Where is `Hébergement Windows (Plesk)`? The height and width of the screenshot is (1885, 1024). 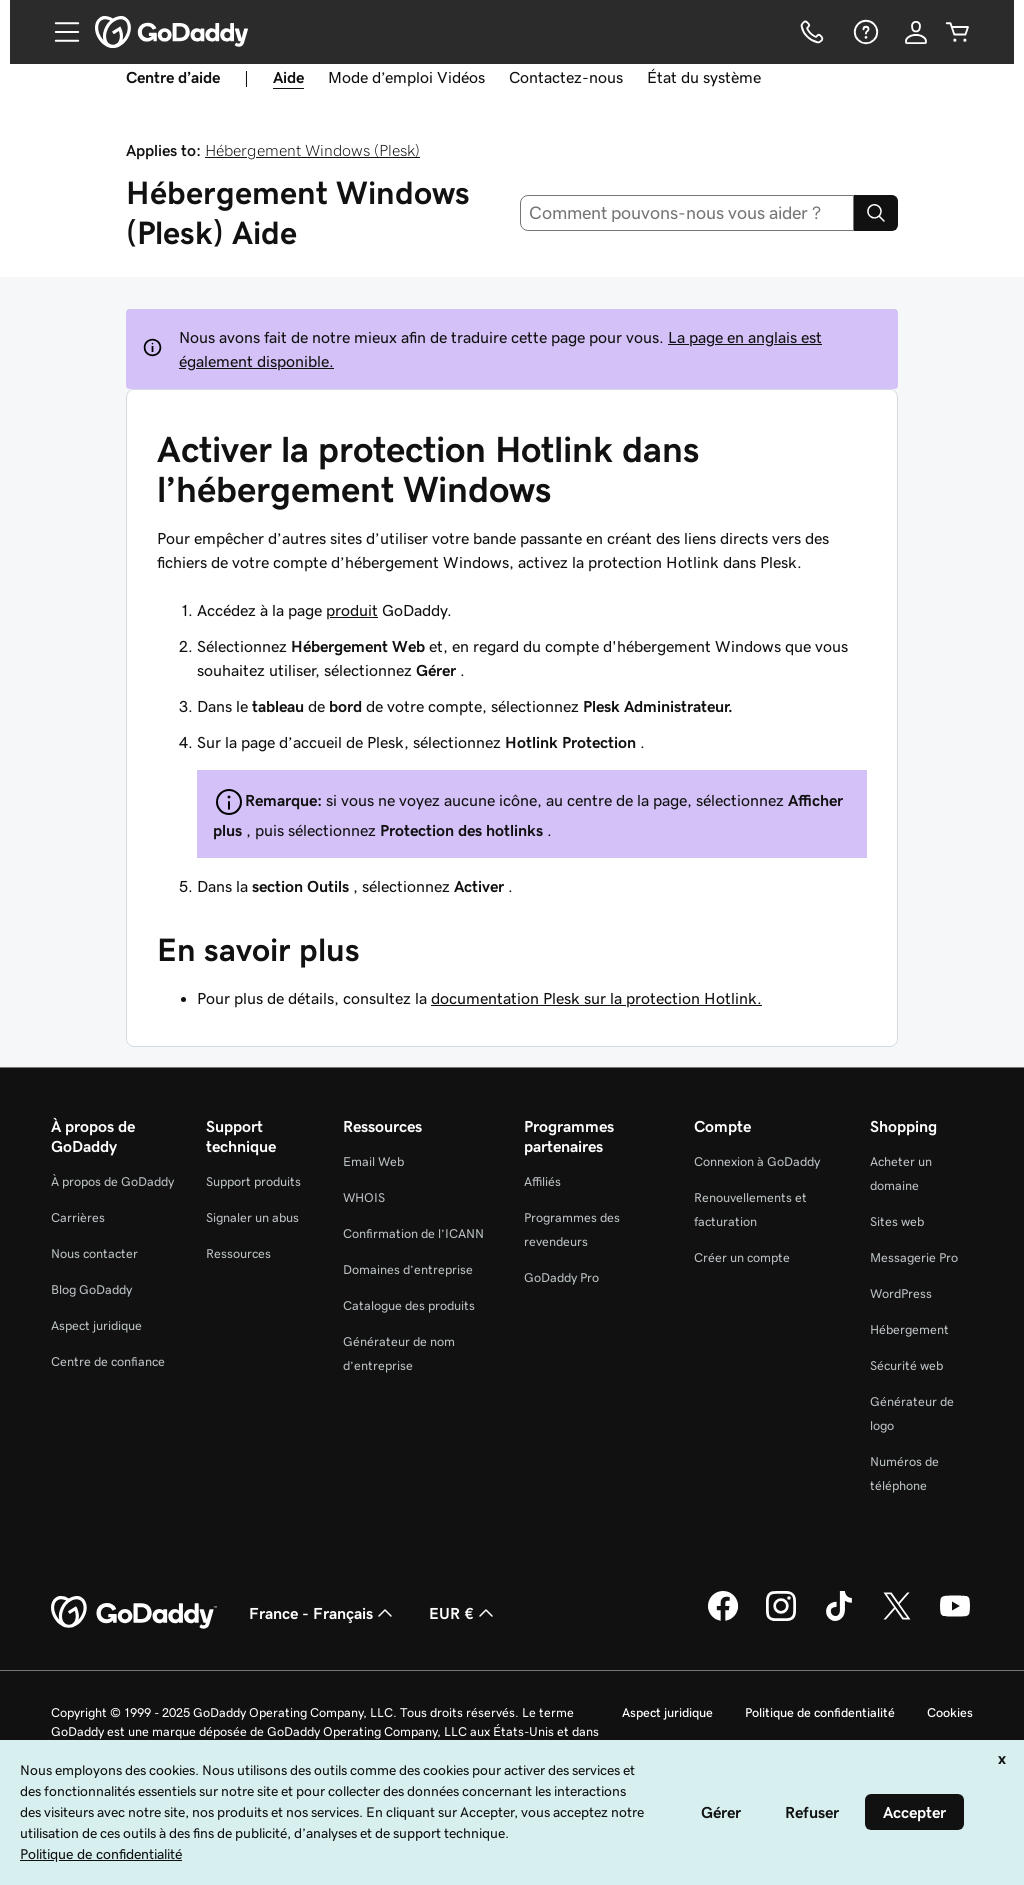
Hébergement Windows (Plesk) is located at coordinates (312, 150).